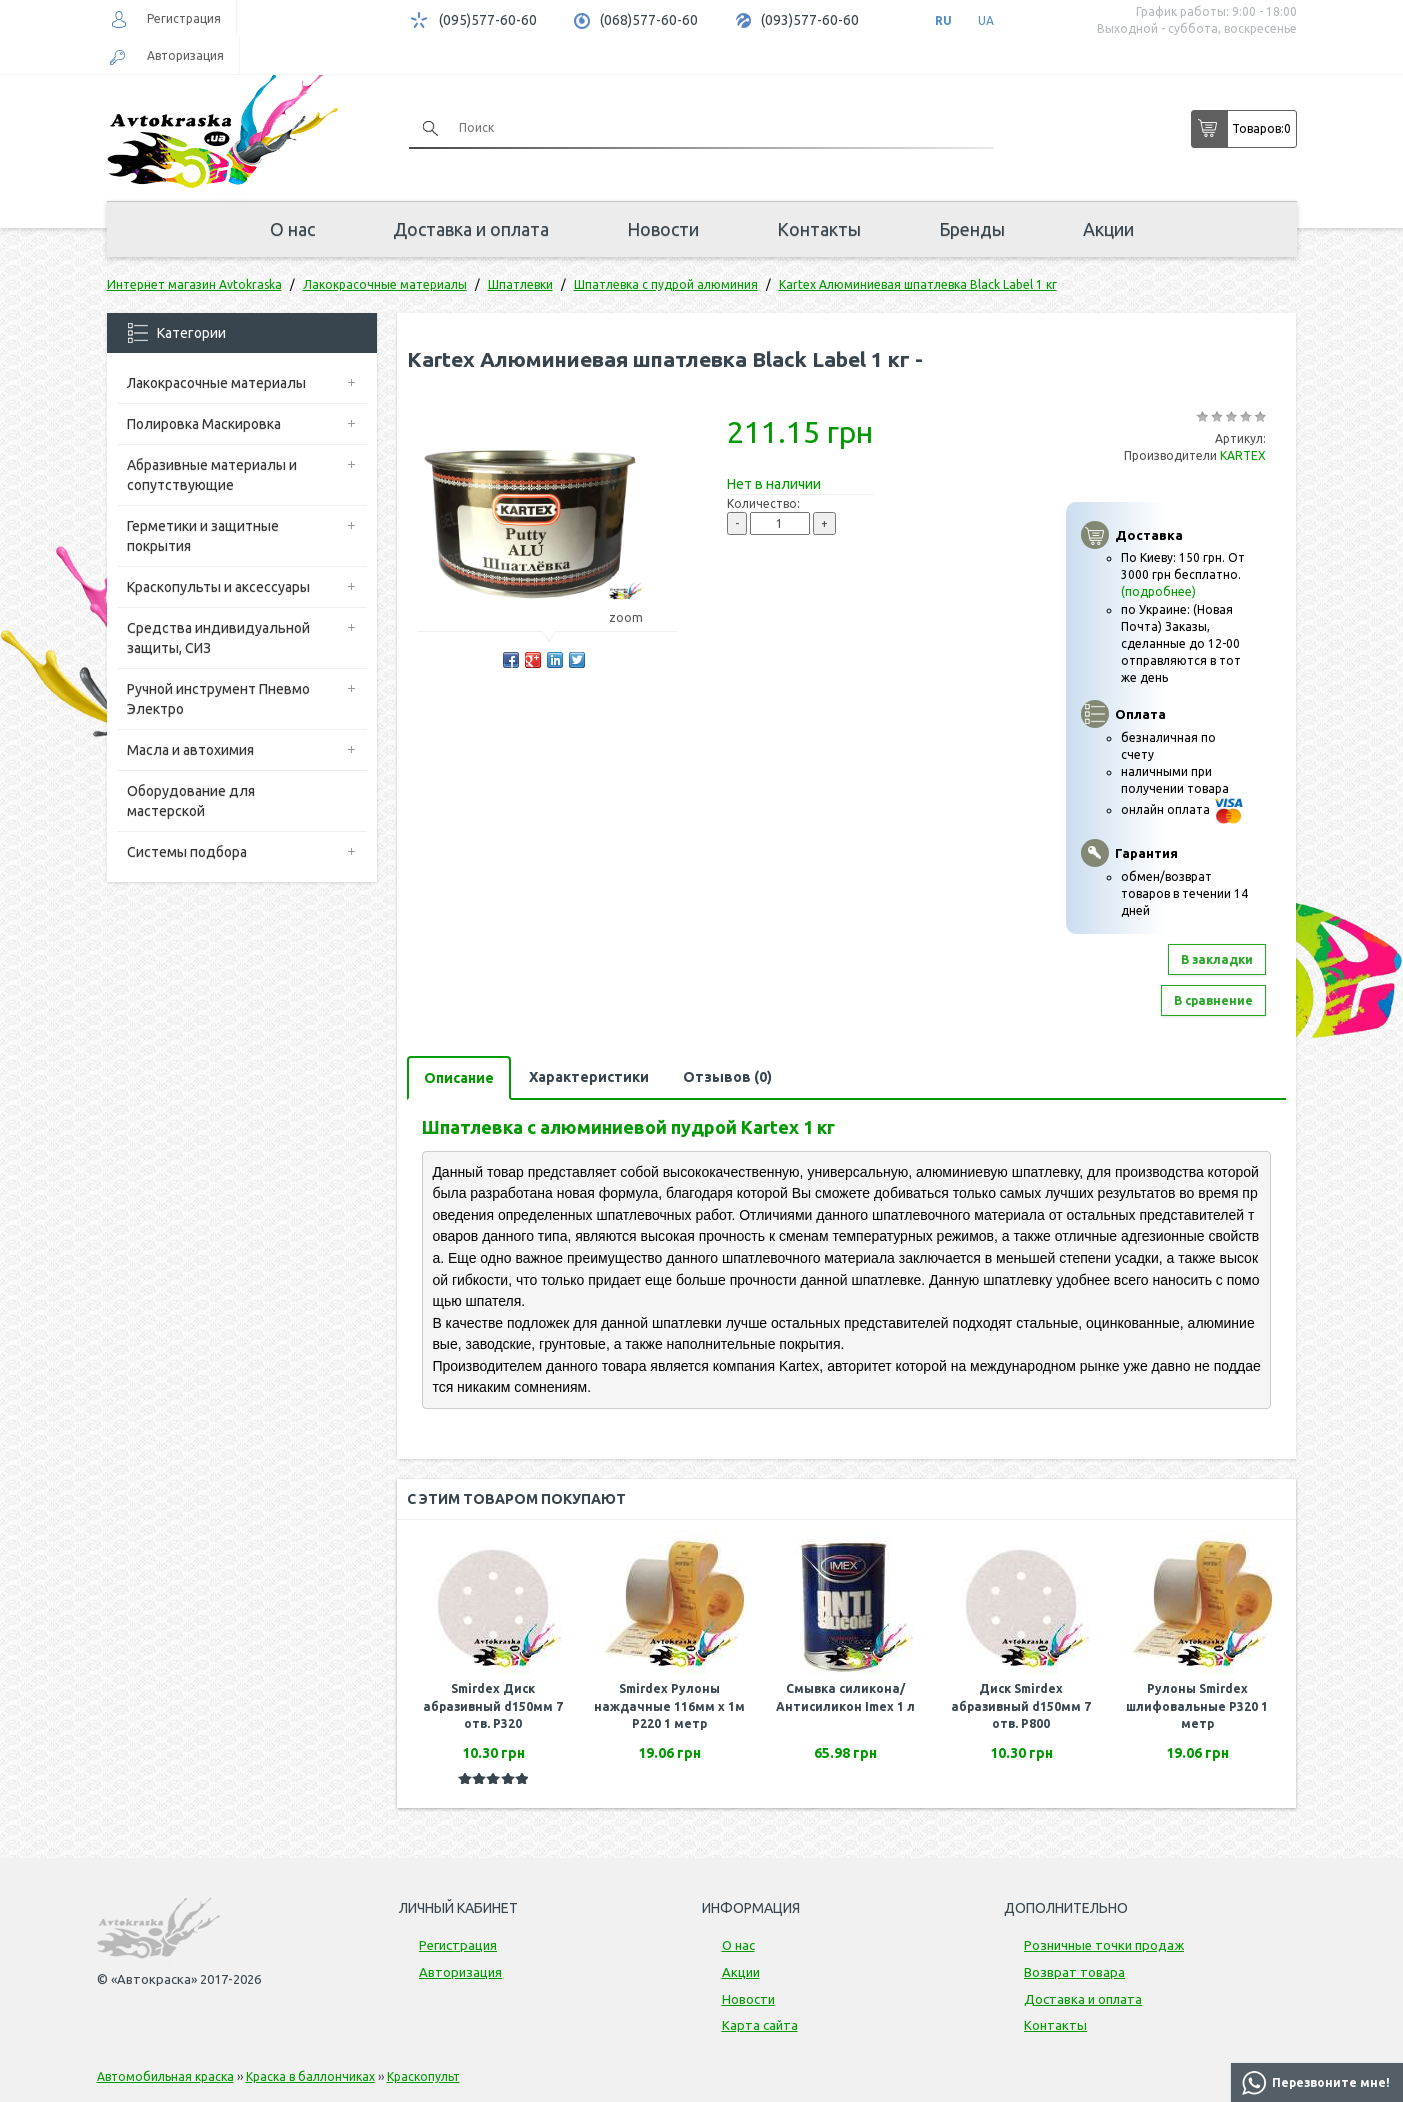 This screenshot has width=1403, height=2102. Describe the element at coordinates (292, 229) in the screenshot. I see `О нас` at that location.